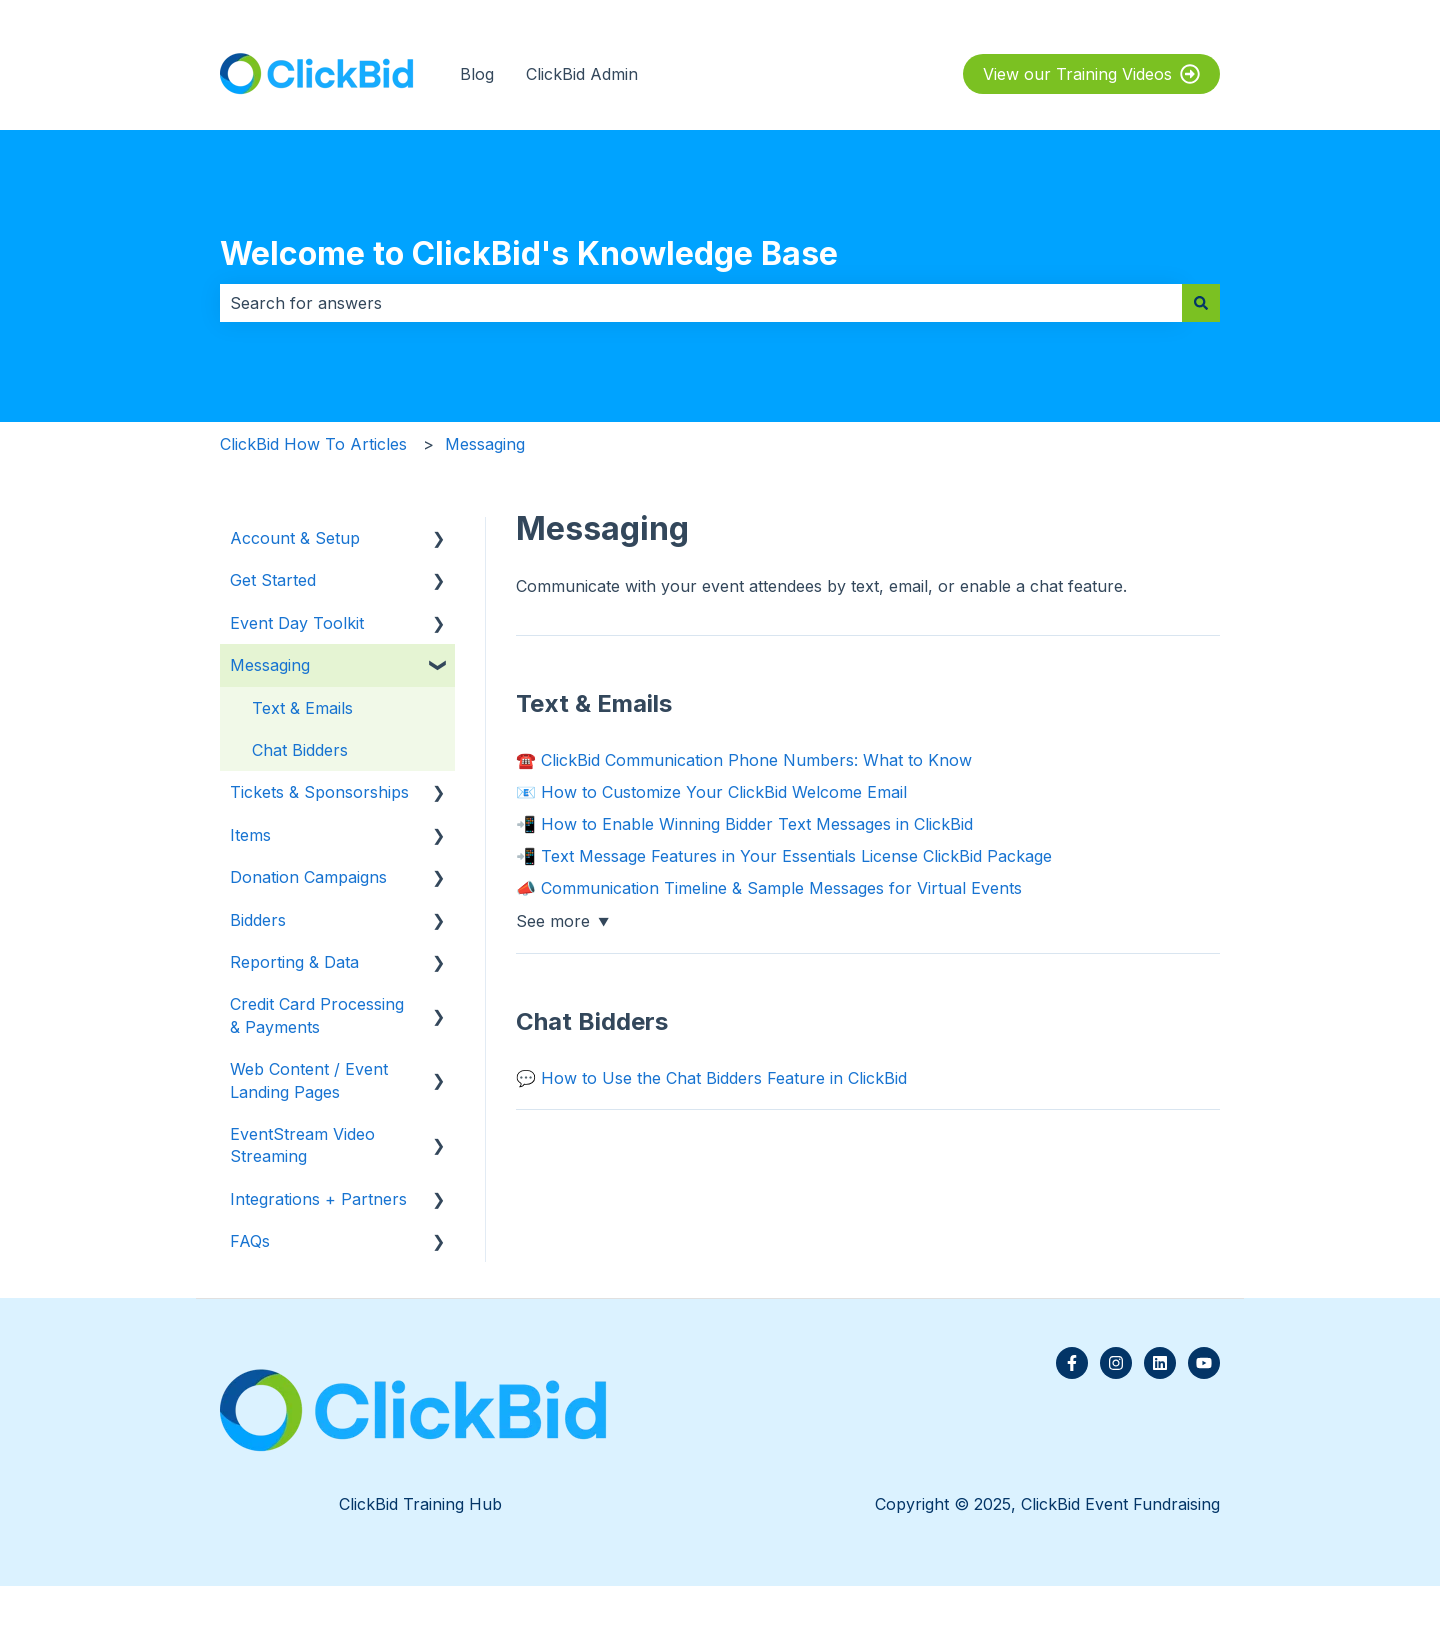  What do you see at coordinates (485, 444) in the screenshot?
I see `Messaging` at bounding box center [485, 444].